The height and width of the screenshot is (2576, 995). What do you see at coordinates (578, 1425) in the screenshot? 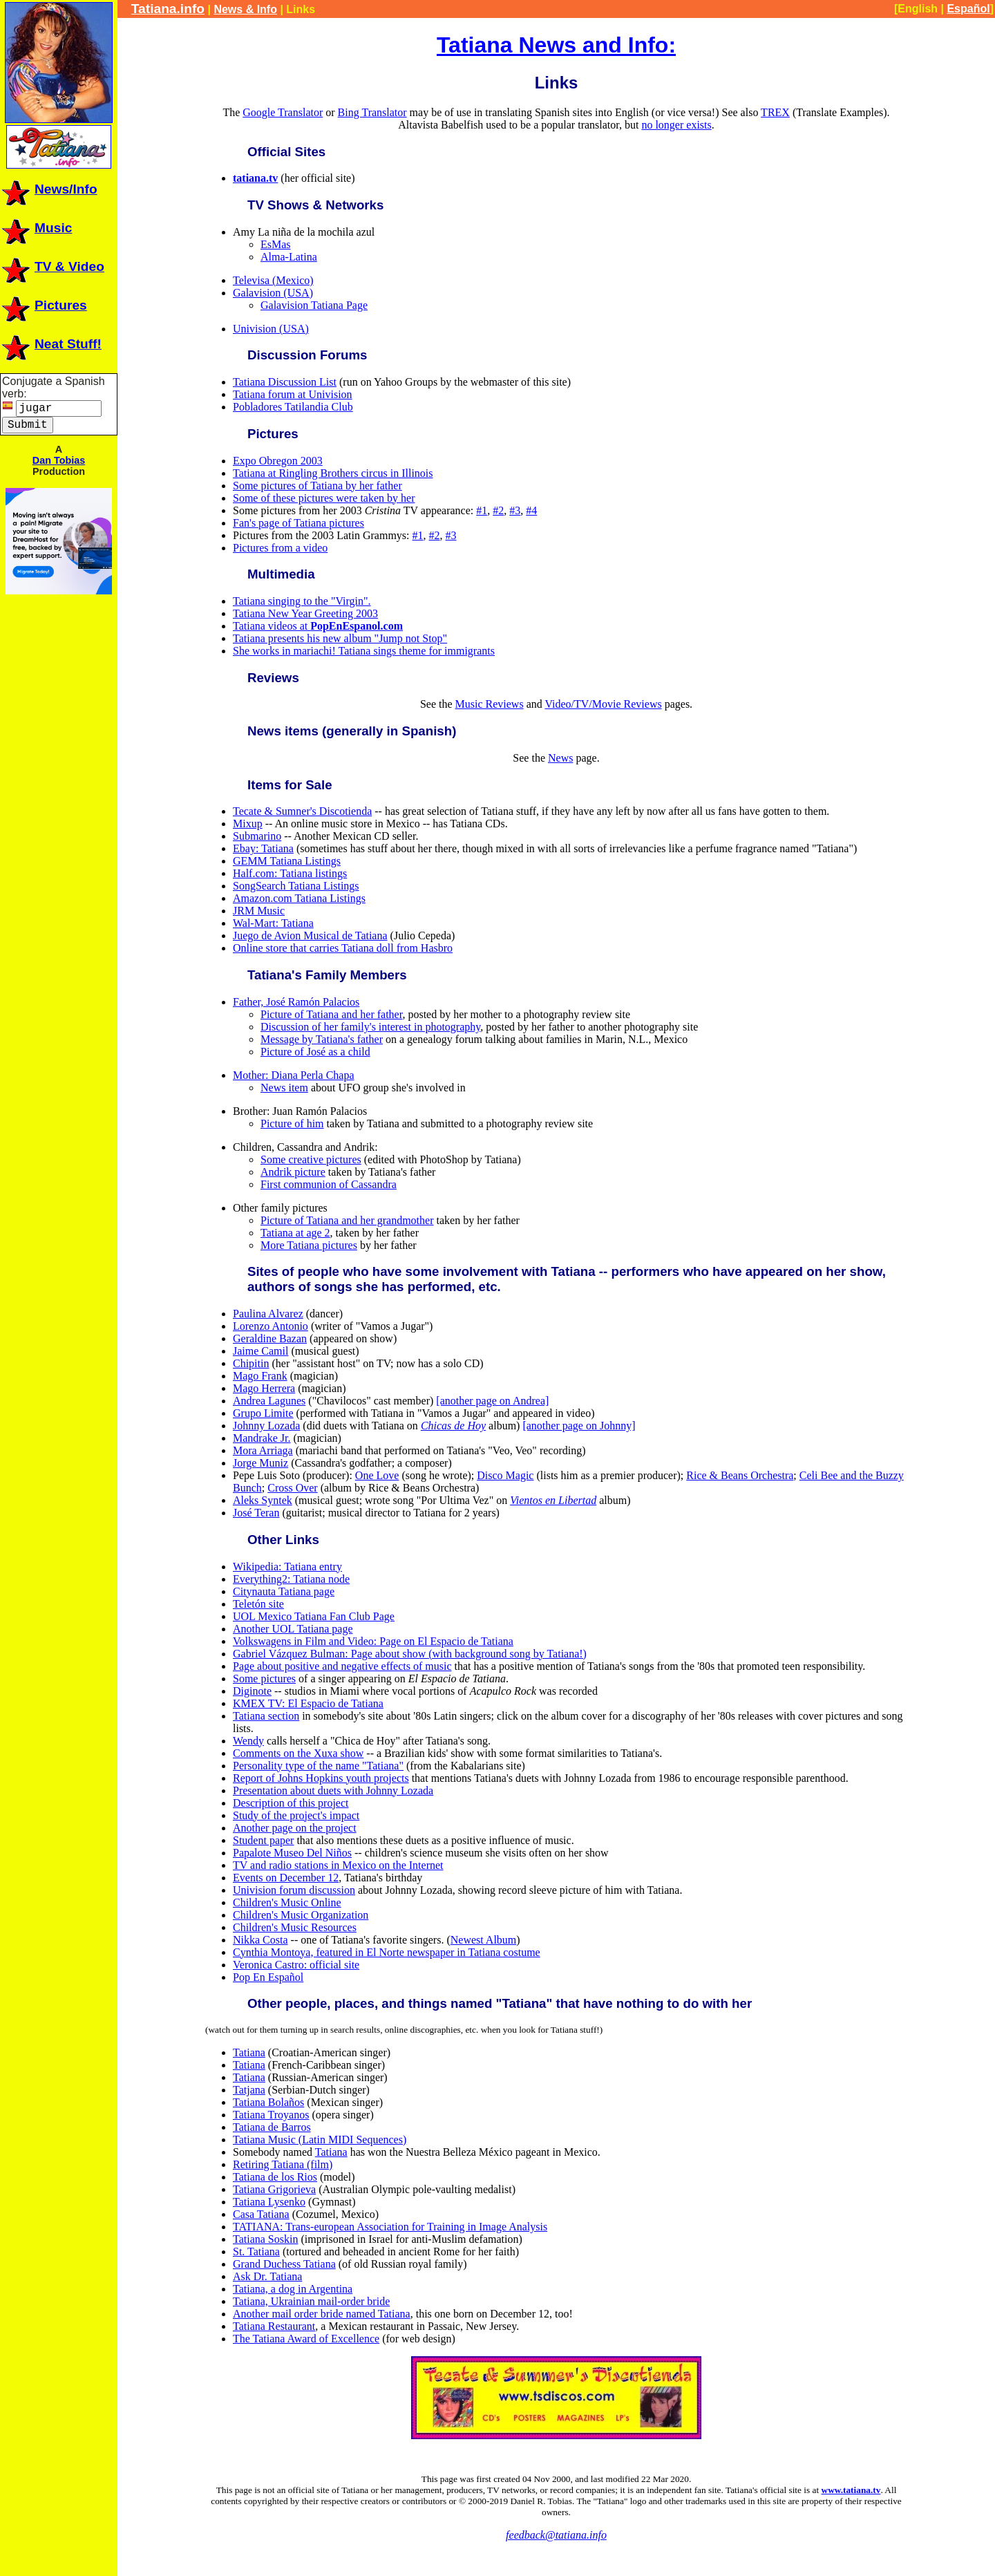
I see `[another page on Johnny]` at bounding box center [578, 1425].